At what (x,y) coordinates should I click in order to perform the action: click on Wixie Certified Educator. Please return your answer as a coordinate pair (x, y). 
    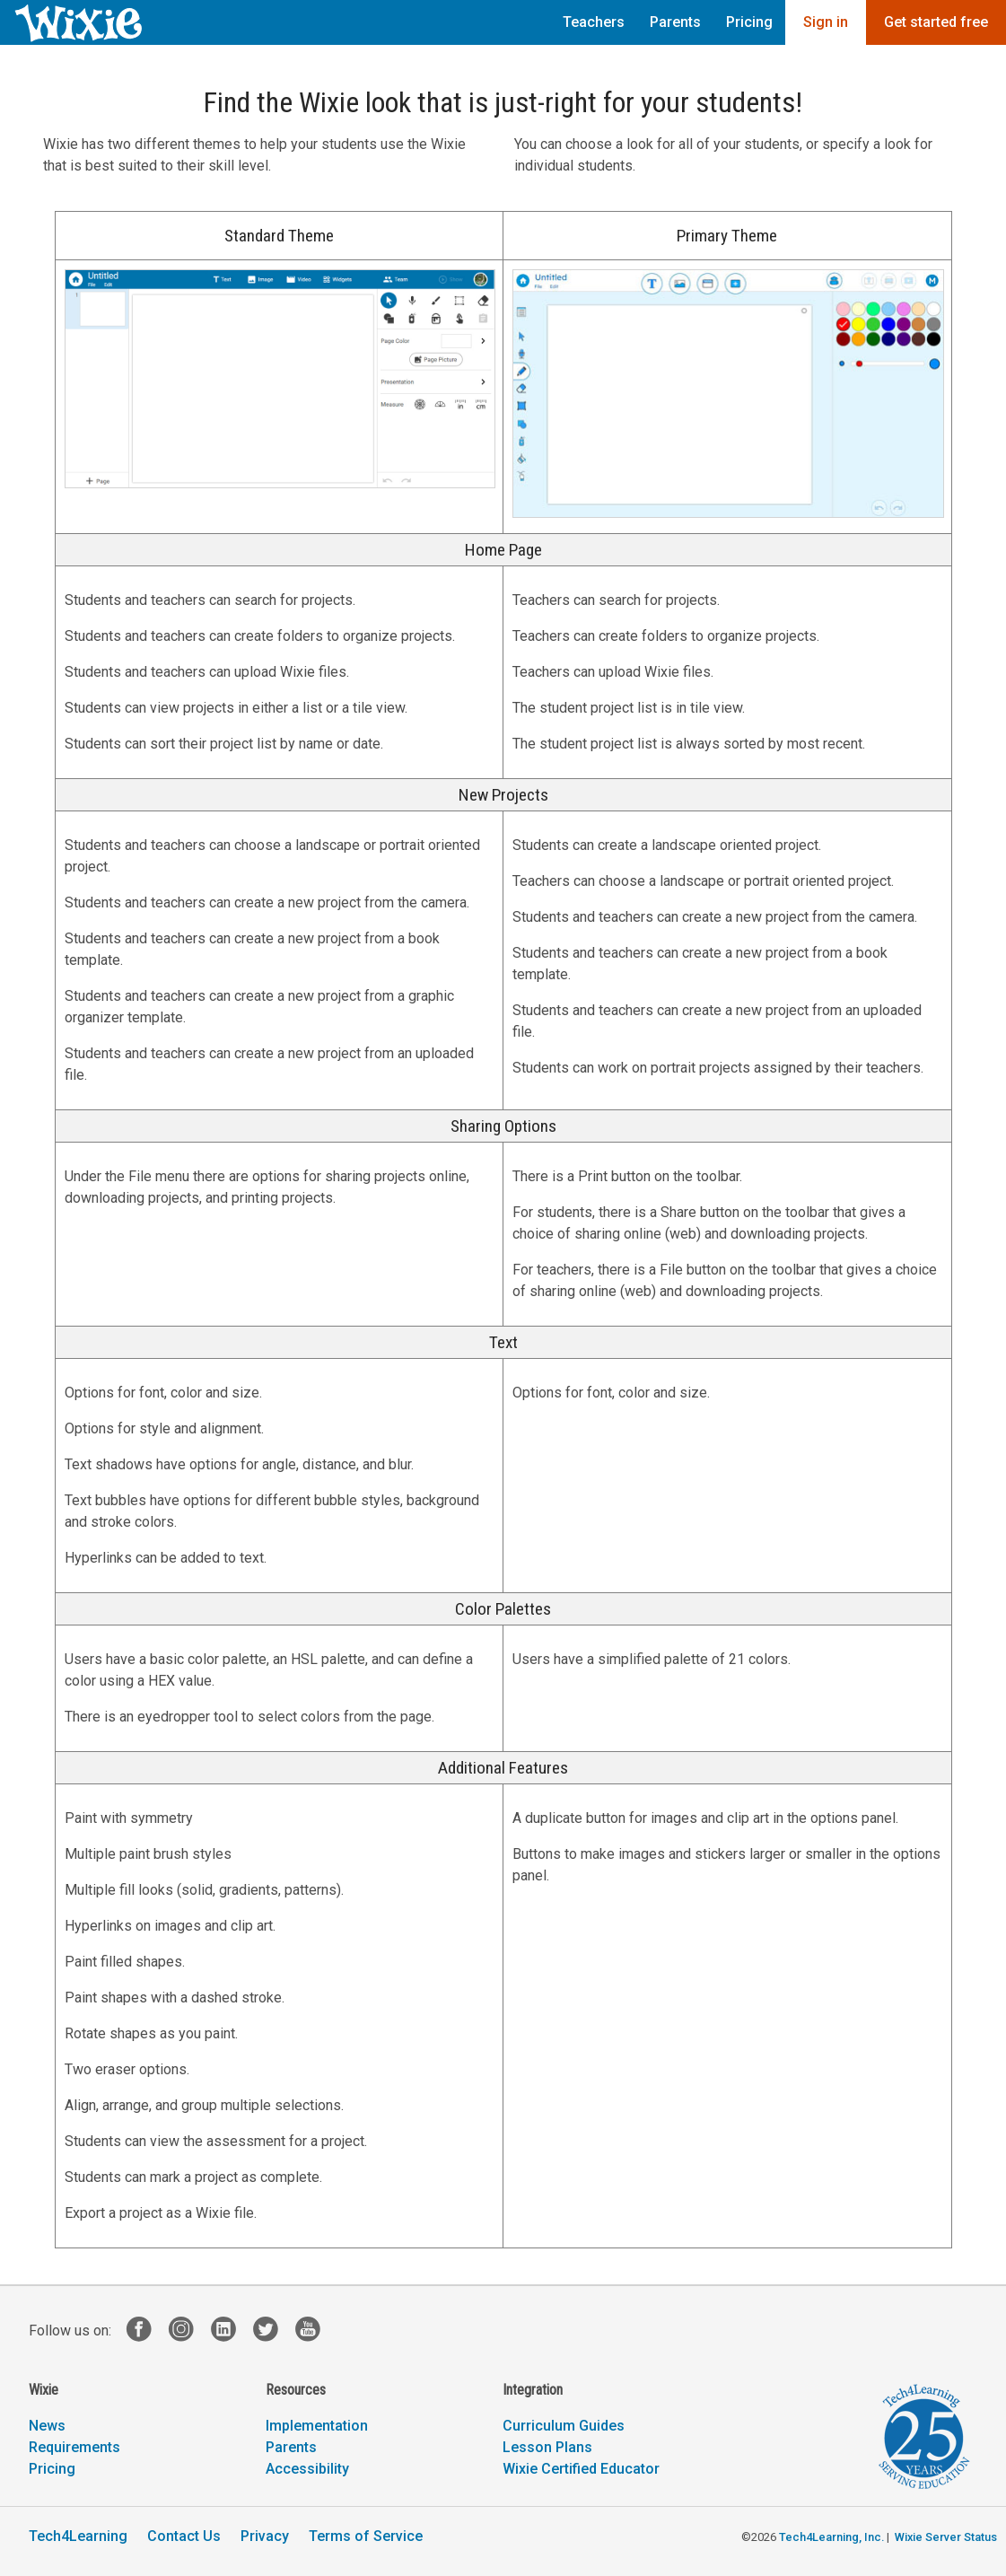
    Looking at the image, I should click on (581, 2468).